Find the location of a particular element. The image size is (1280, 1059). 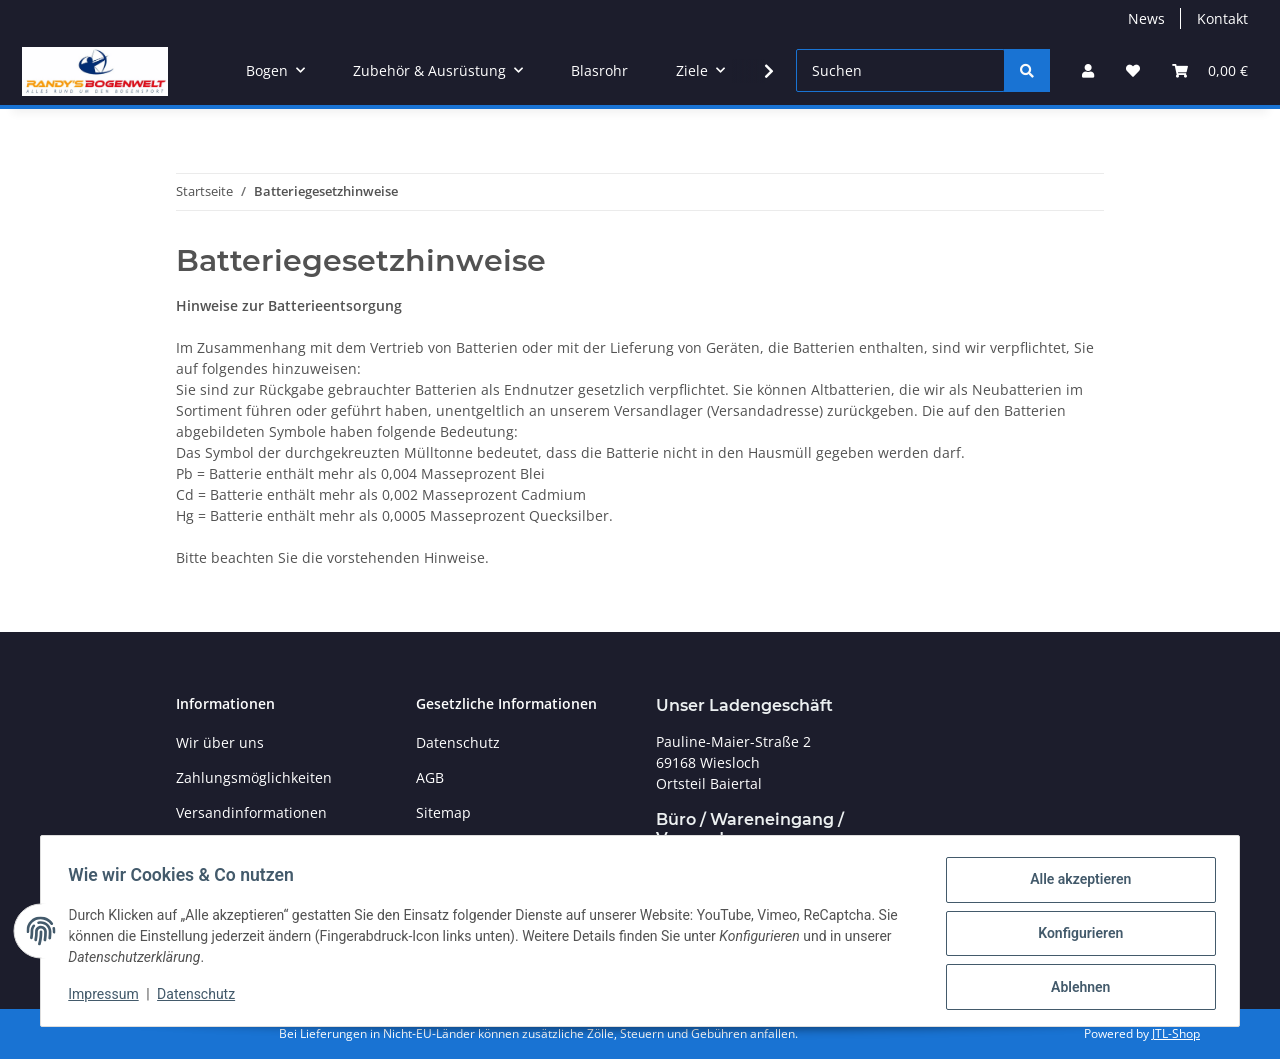

Alle akzeptieren is located at coordinates (1075, 884).